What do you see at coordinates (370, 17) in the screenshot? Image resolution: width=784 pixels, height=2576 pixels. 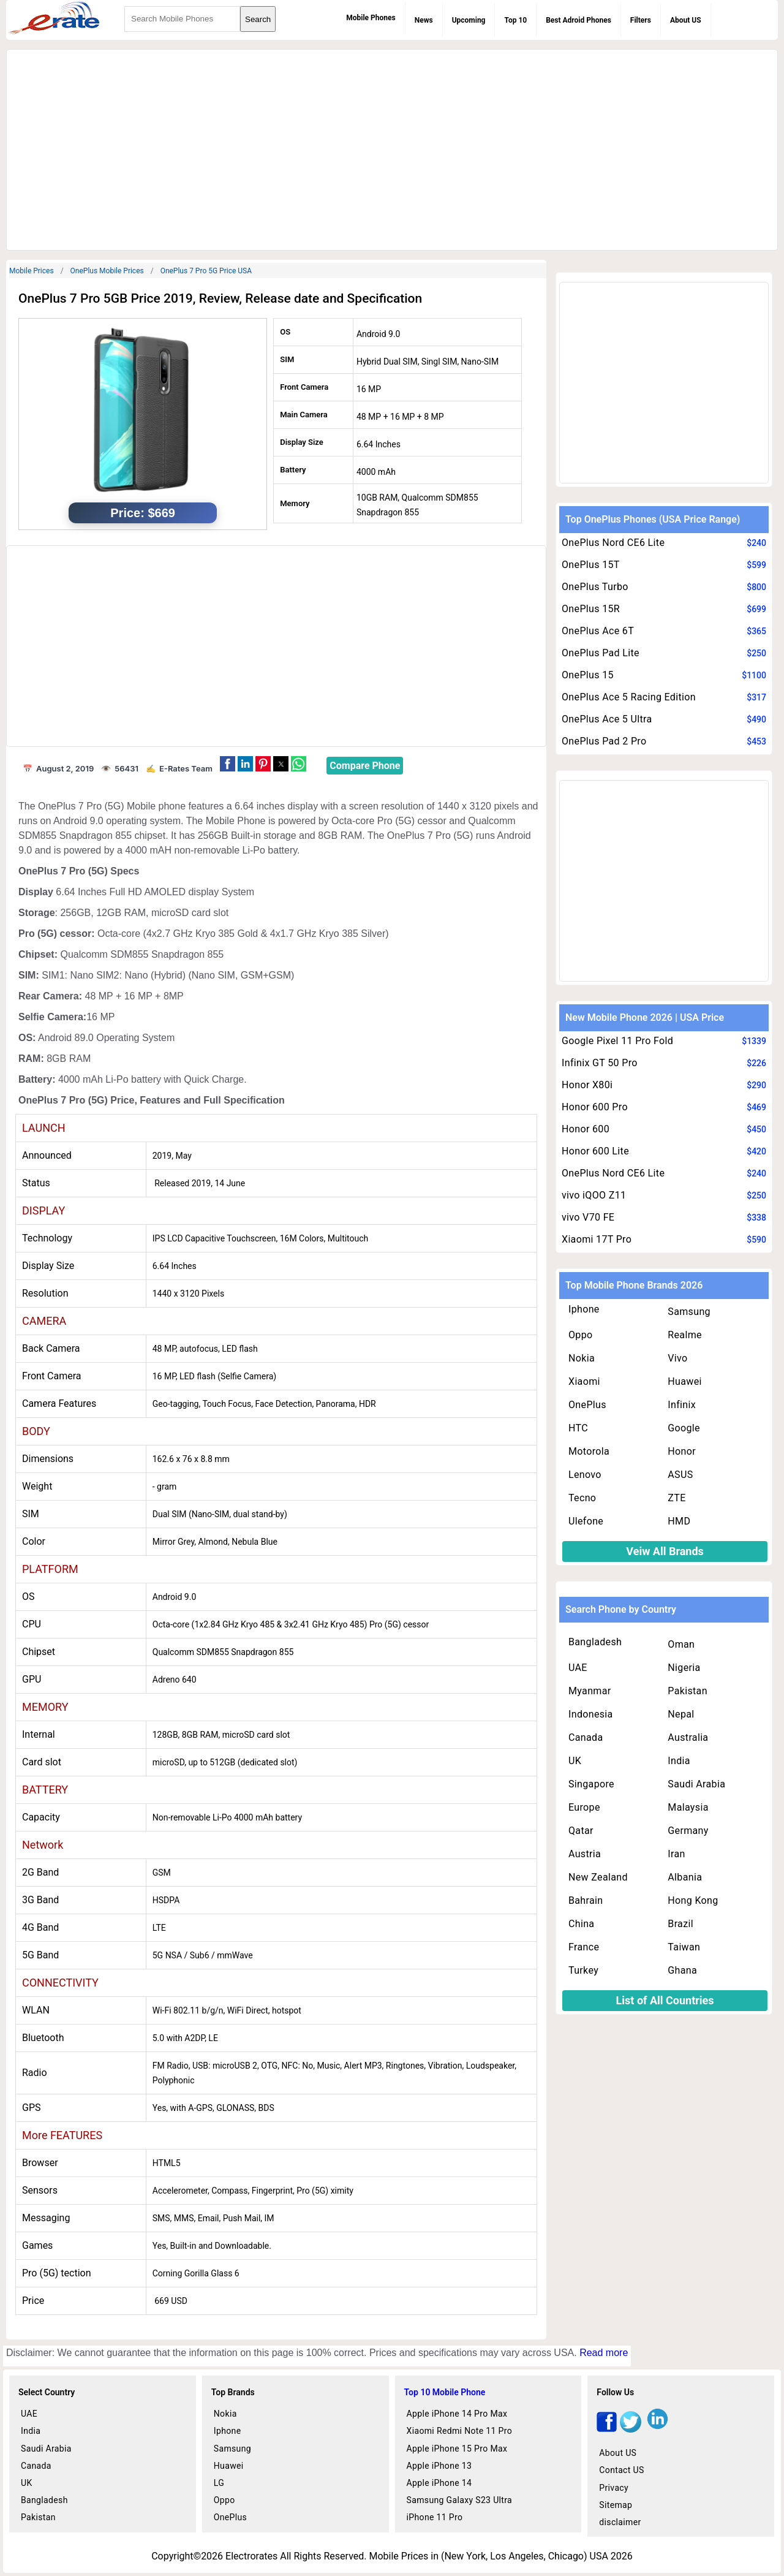 I see `Mobile Phones` at bounding box center [370, 17].